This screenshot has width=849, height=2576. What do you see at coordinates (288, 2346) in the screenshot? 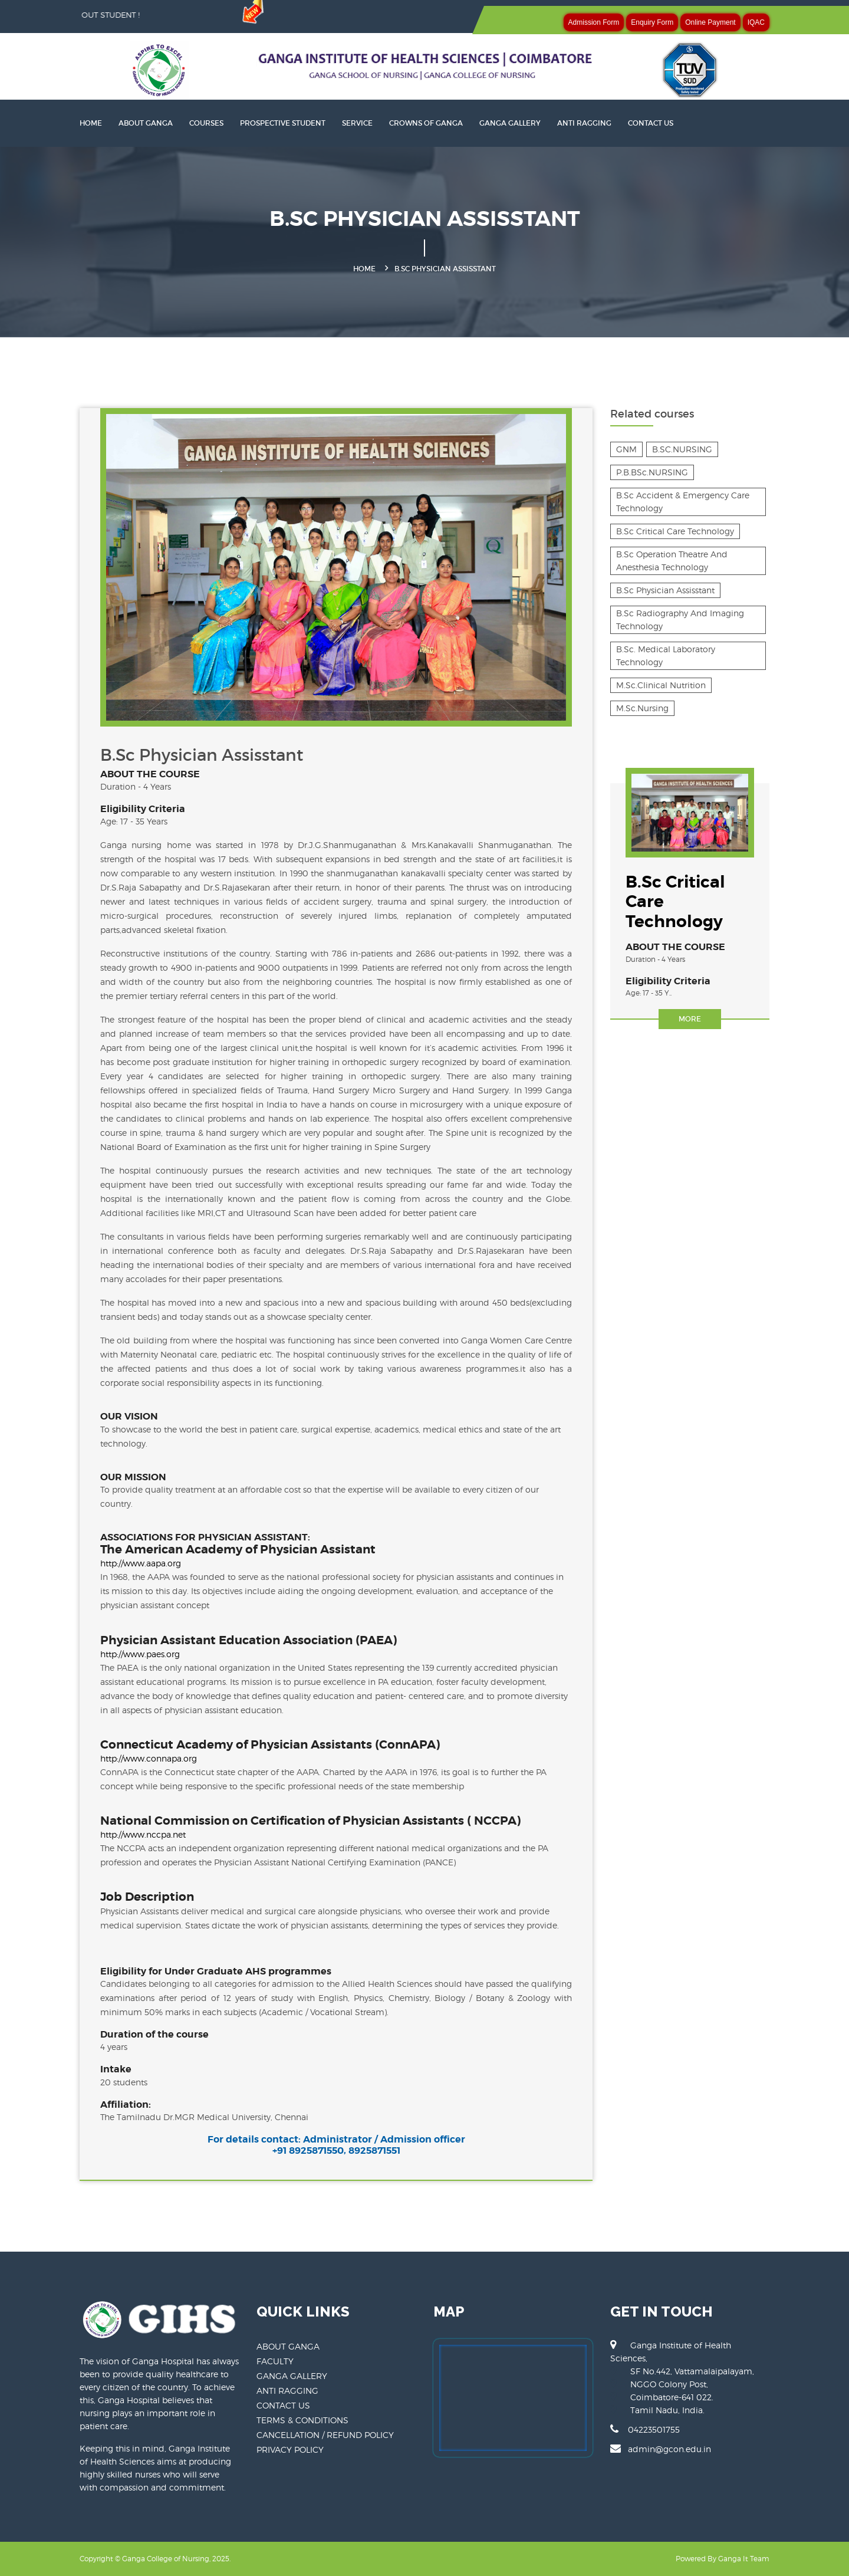
I see `ABOUT GANGA` at bounding box center [288, 2346].